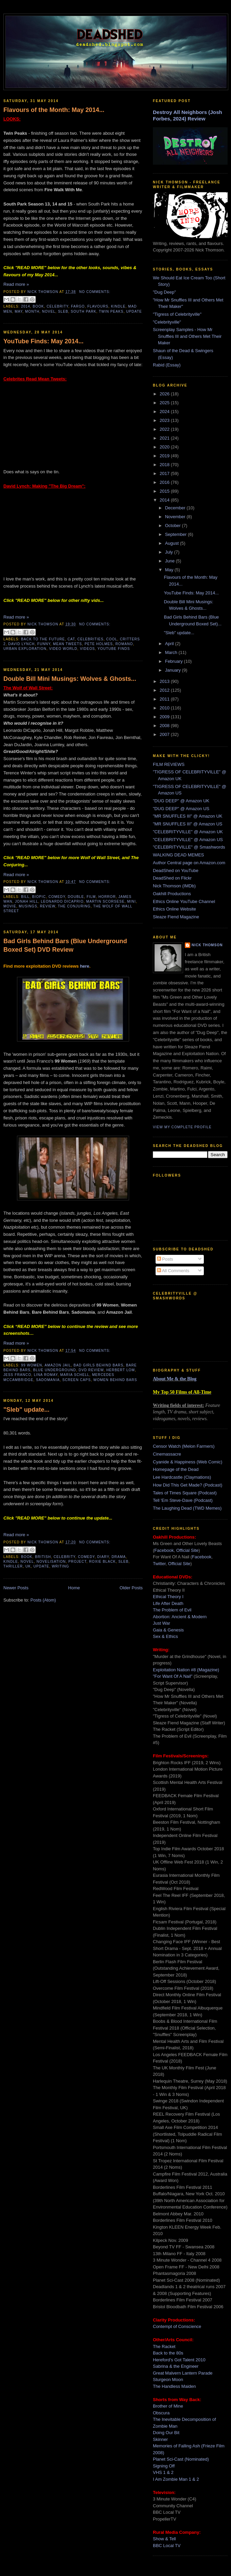 The height and width of the screenshot is (2576, 231). I want to click on women behind bars, so click(115, 1380).